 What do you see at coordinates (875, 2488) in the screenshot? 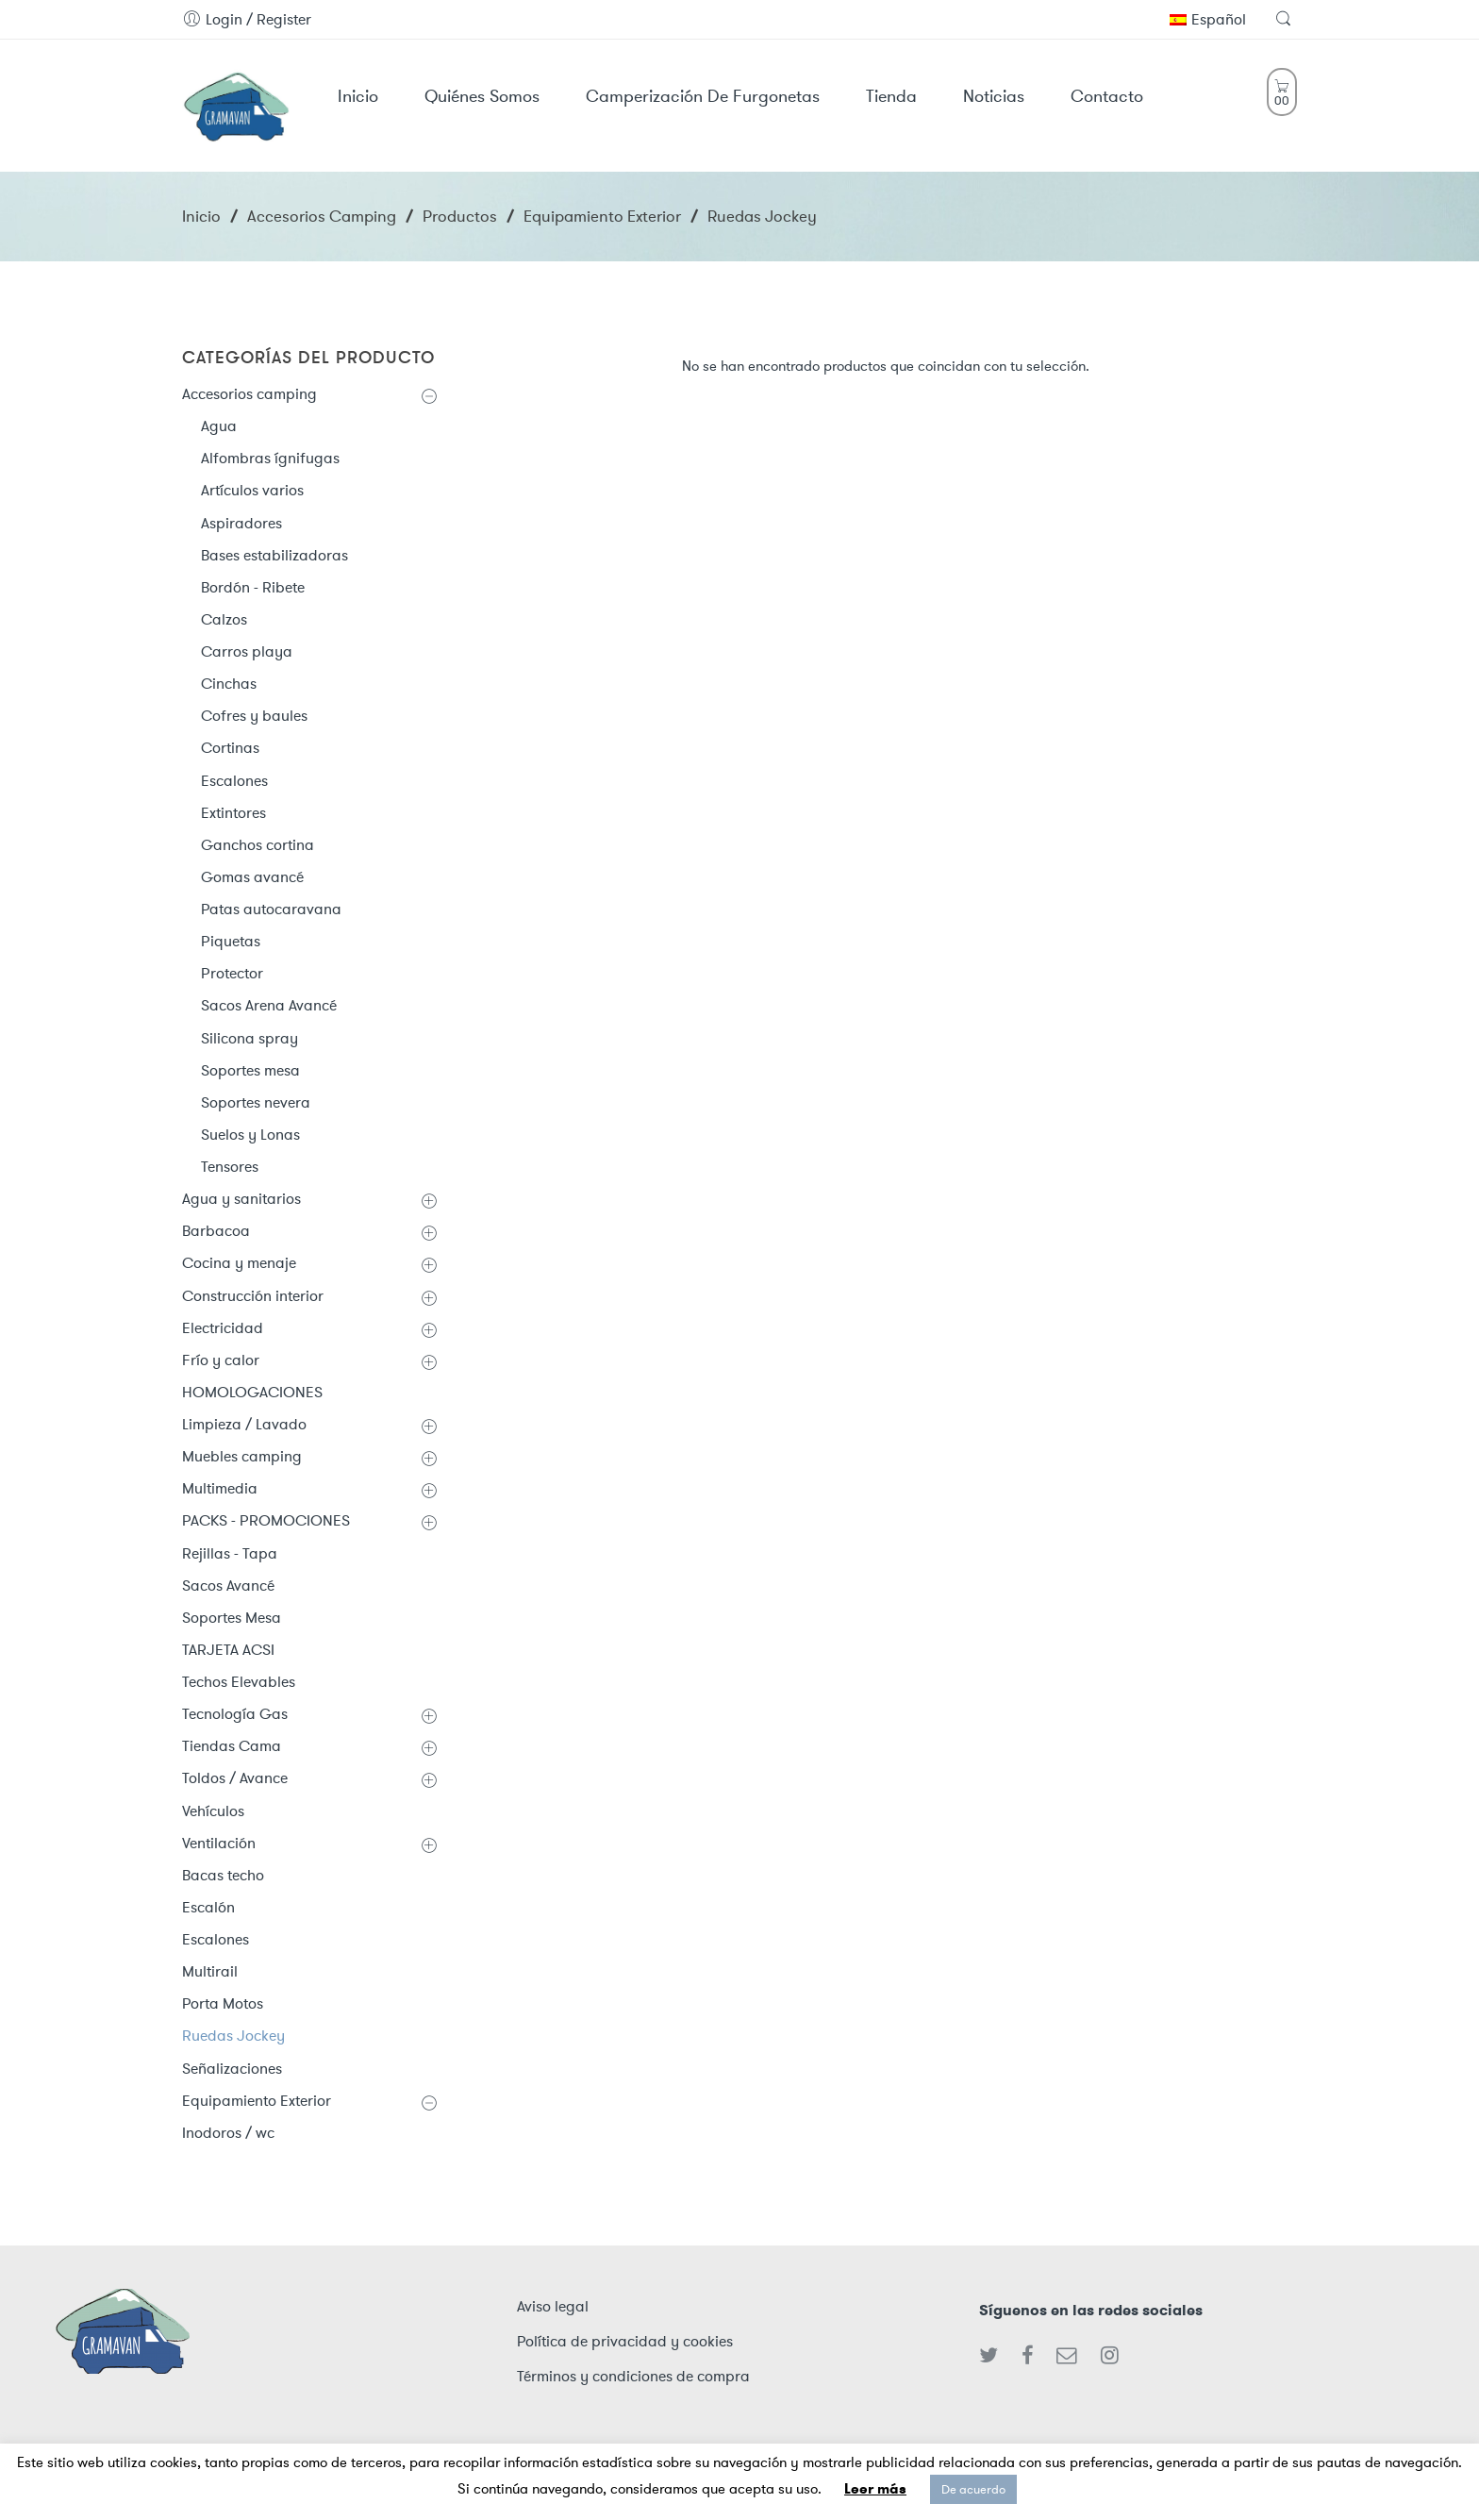
I see `Leer más` at bounding box center [875, 2488].